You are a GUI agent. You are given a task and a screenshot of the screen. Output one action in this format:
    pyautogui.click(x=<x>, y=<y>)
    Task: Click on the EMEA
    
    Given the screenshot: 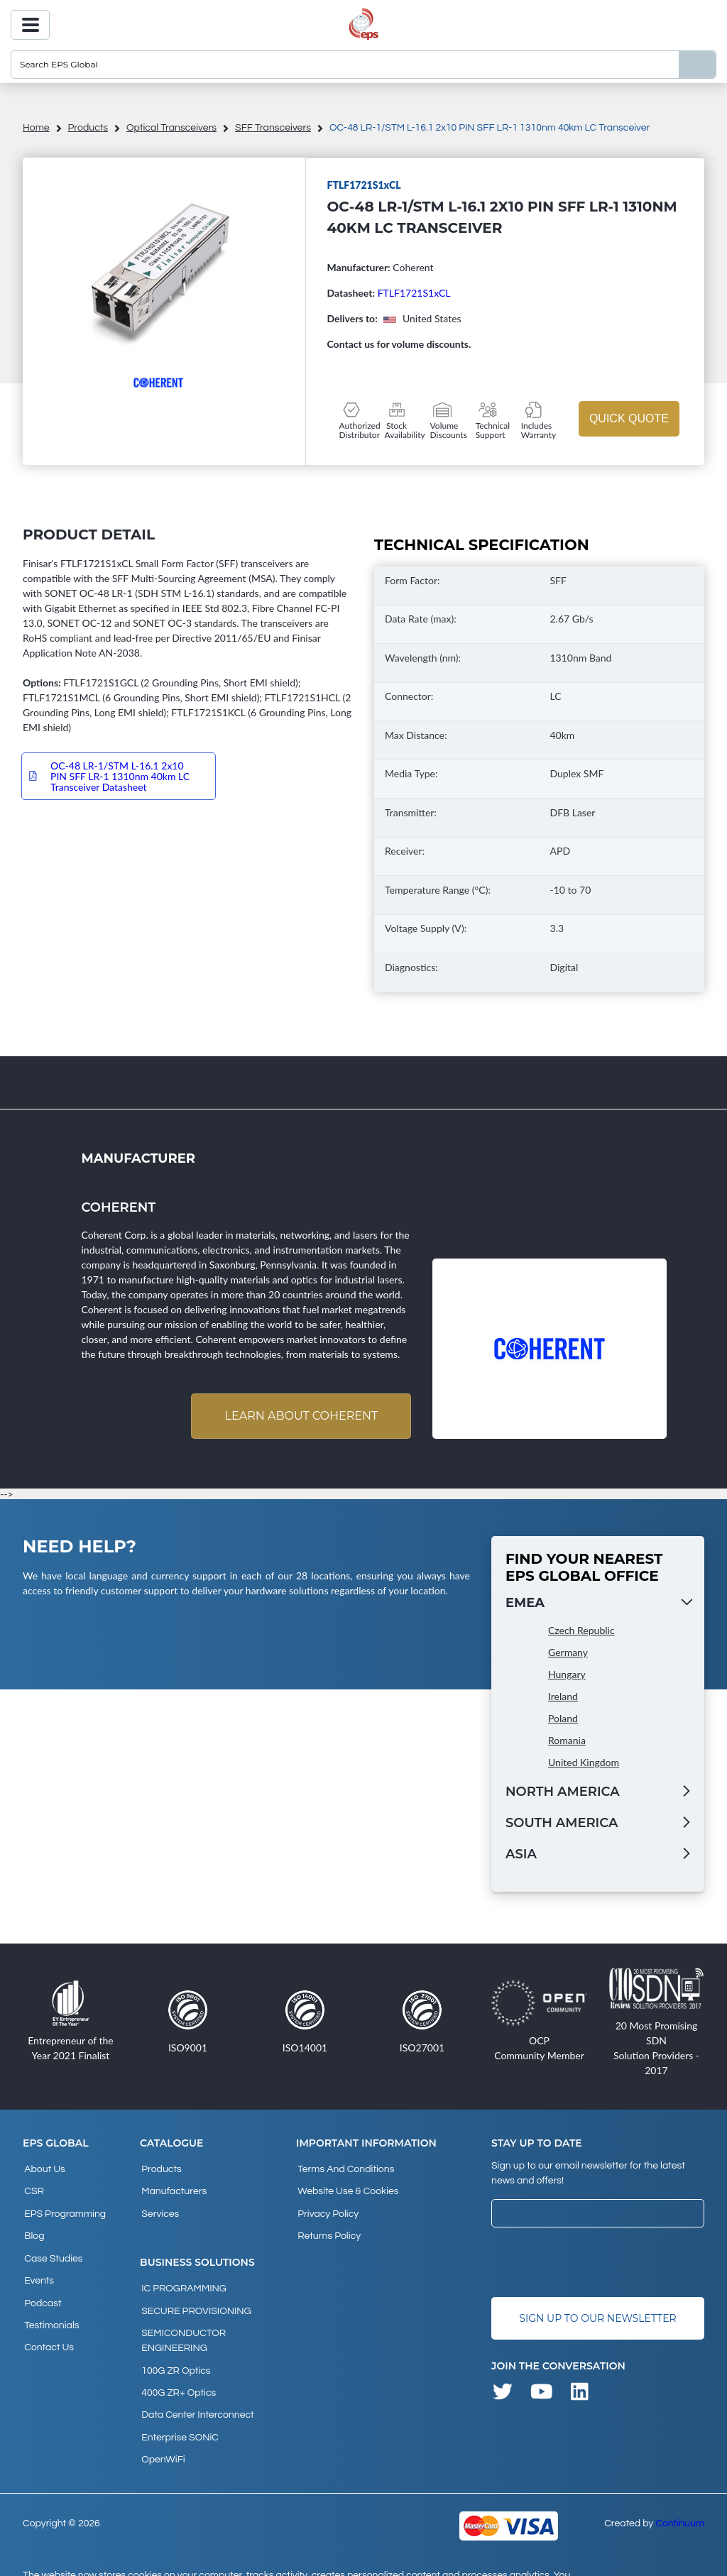 What is the action you would take?
    pyautogui.click(x=525, y=1604)
    